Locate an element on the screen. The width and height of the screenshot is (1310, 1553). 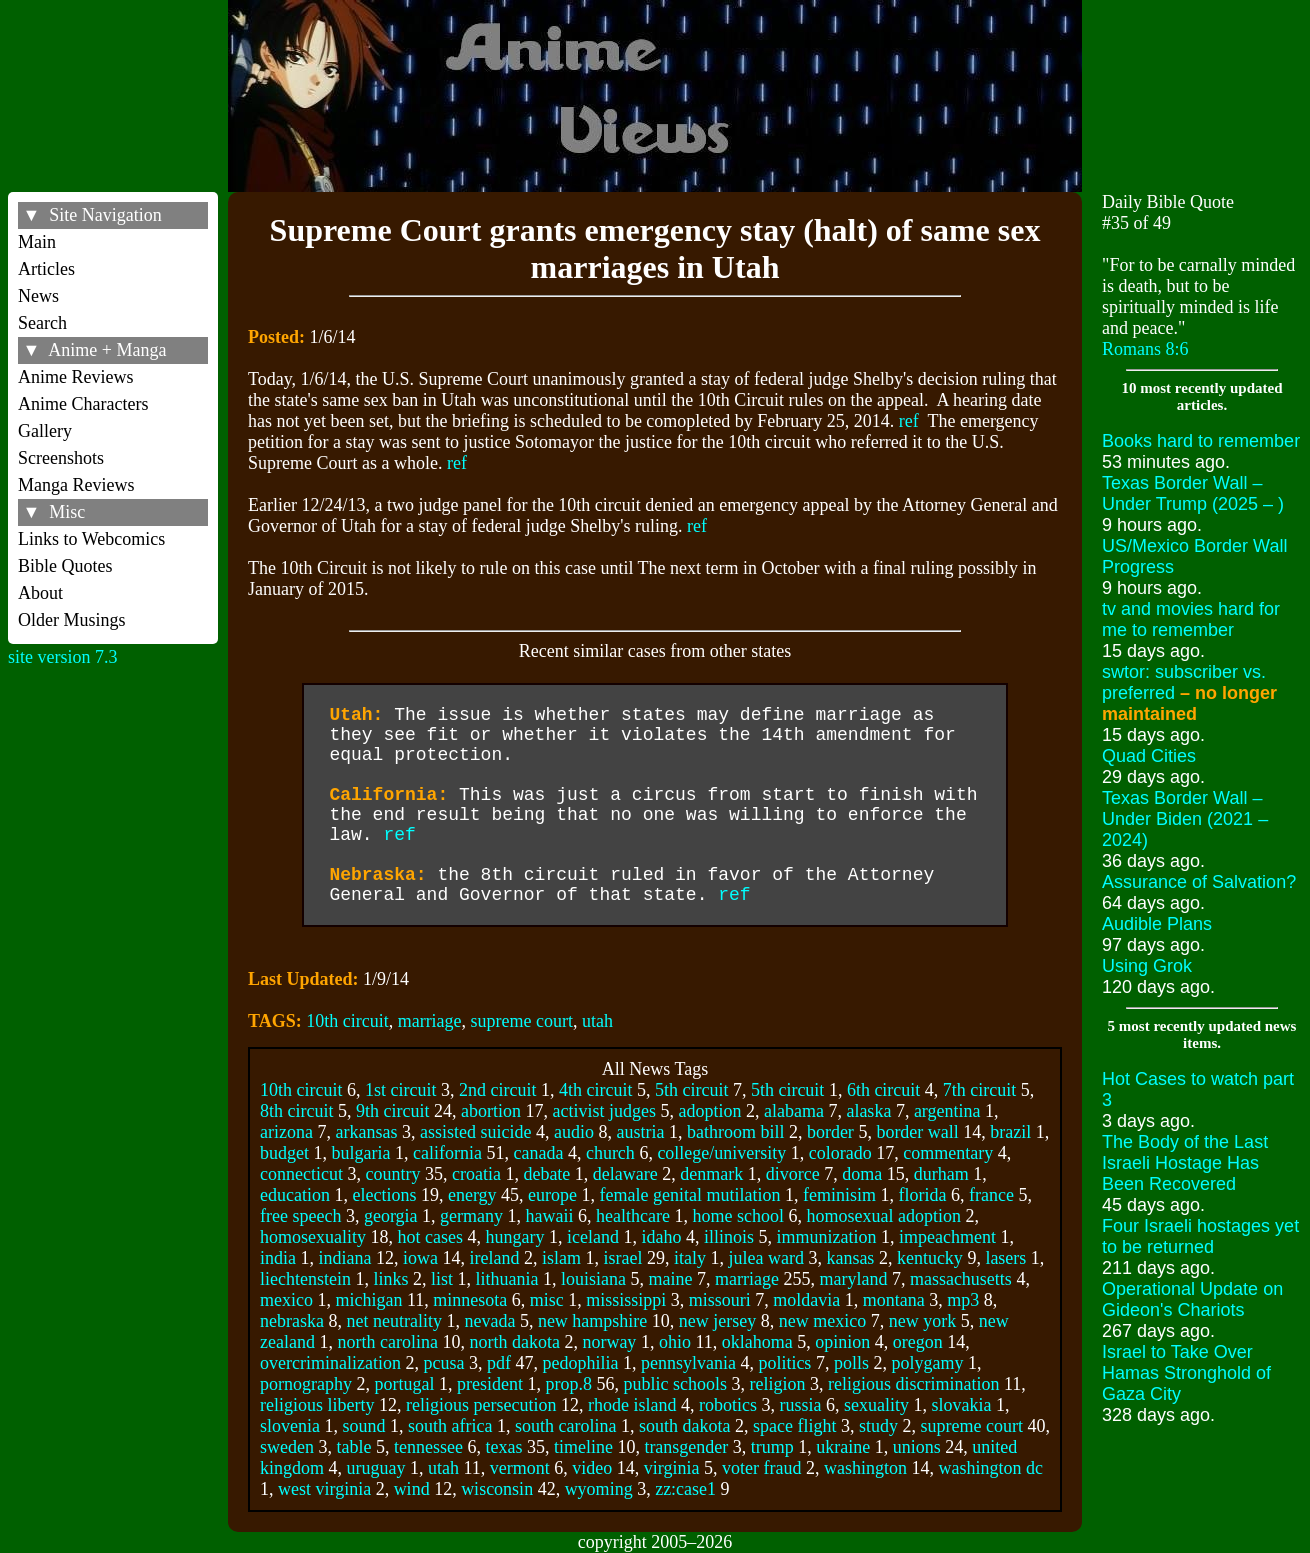
tennessee is located at coordinates (428, 1447).